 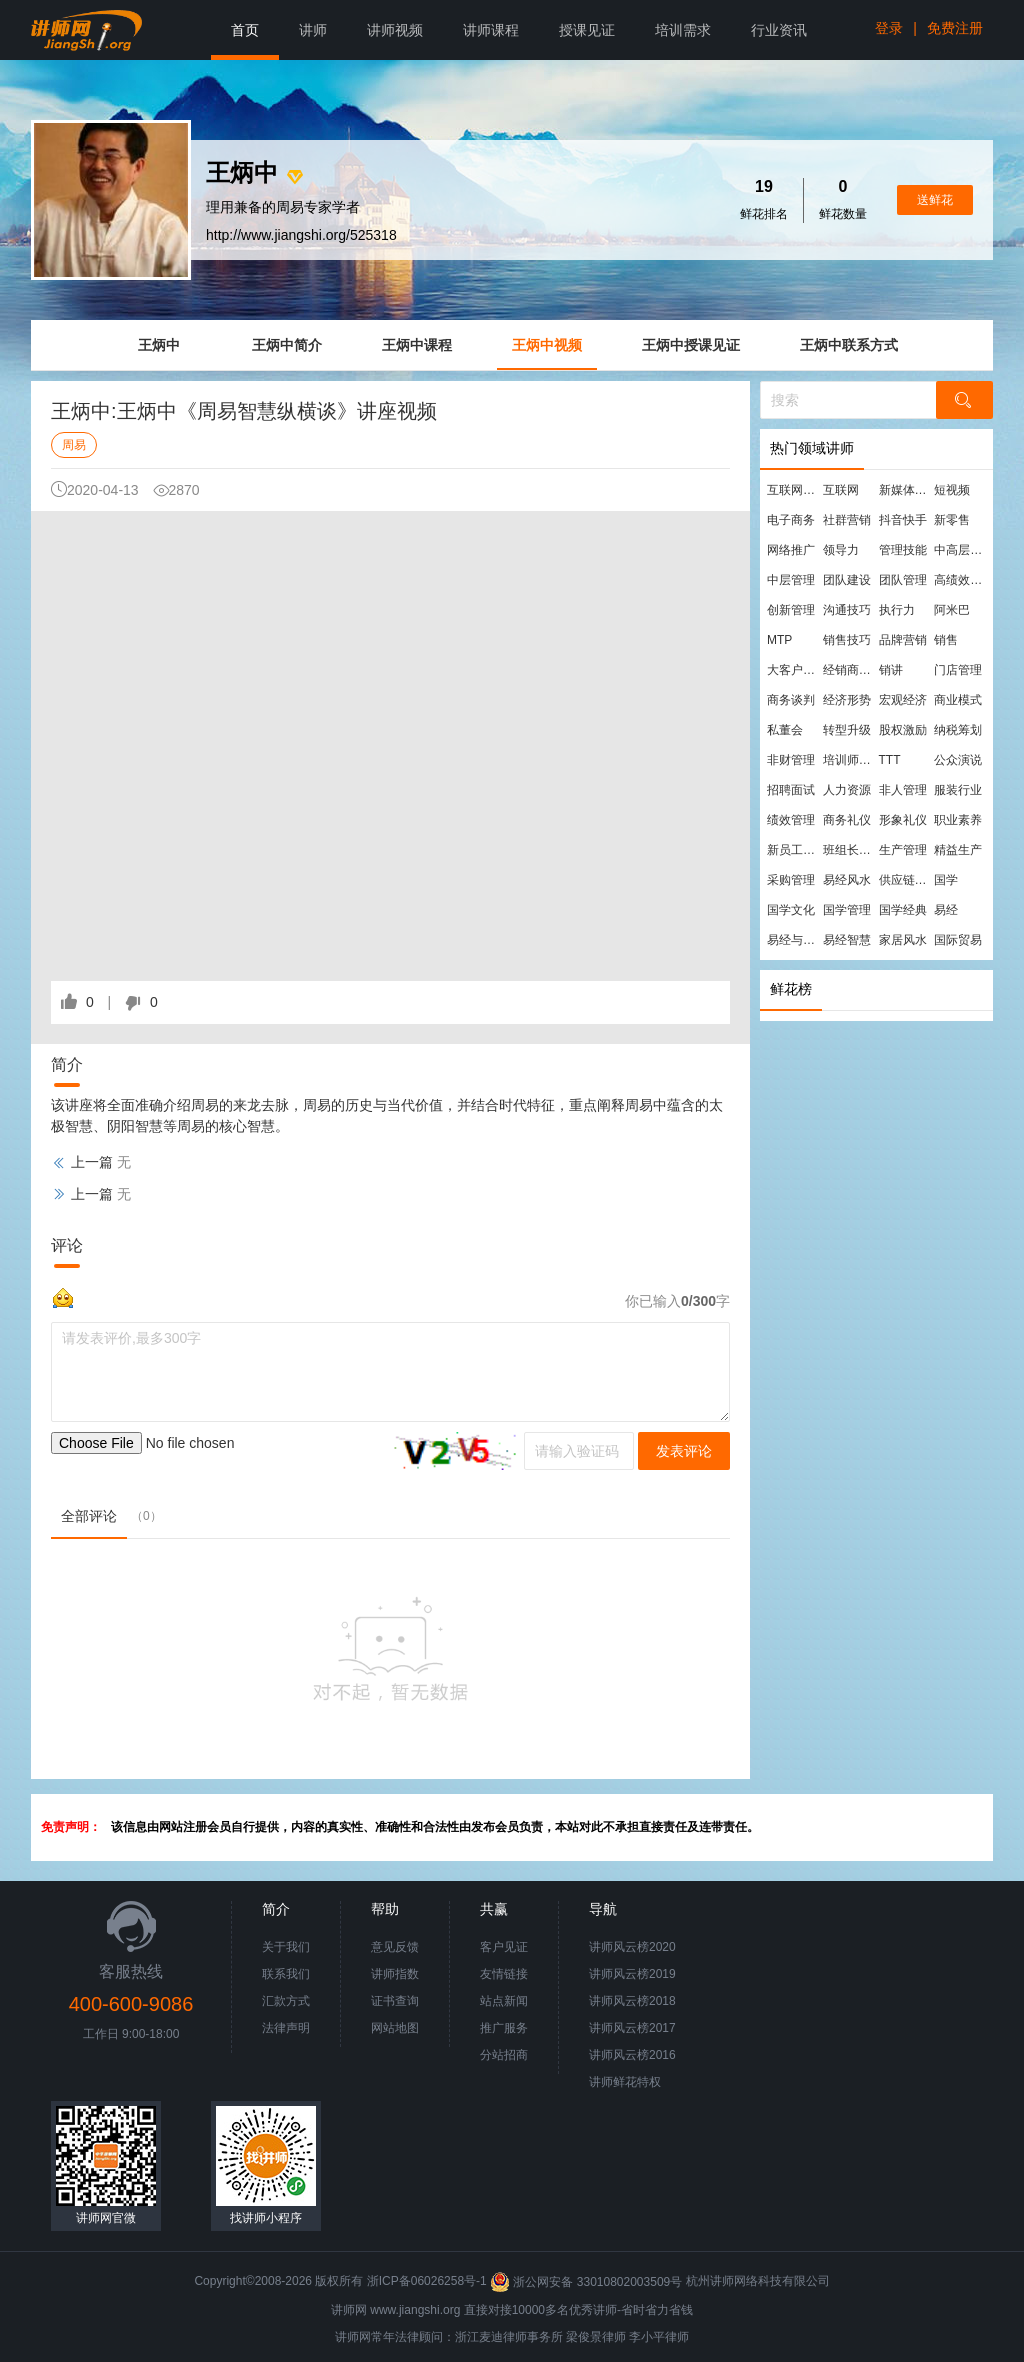 What do you see at coordinates (504, 2001) in the screenshot?
I see `站点新闻` at bounding box center [504, 2001].